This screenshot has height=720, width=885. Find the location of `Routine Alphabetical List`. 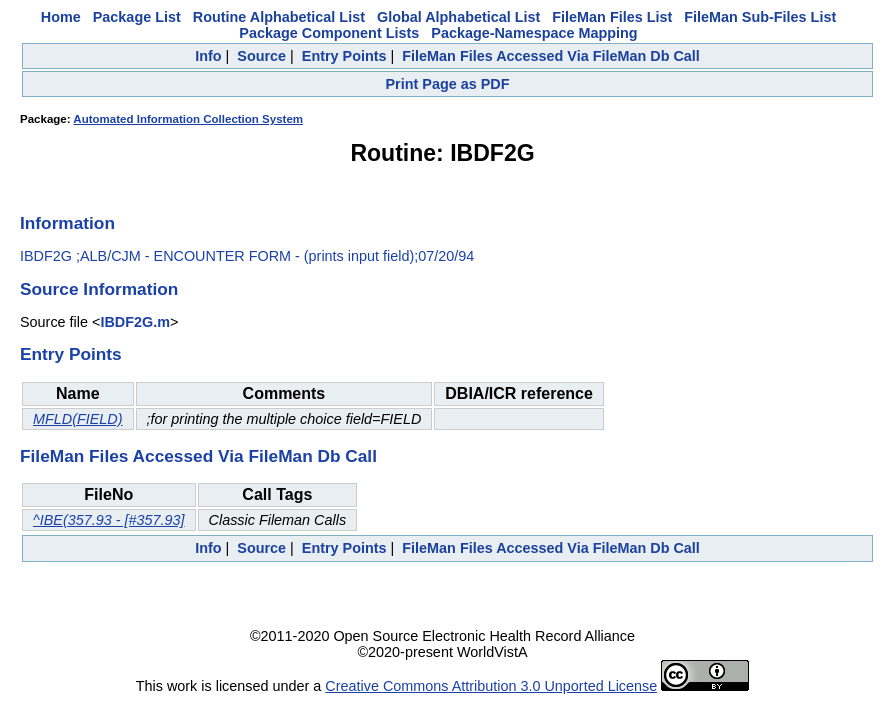

Routine Alphabetical List is located at coordinates (279, 17).